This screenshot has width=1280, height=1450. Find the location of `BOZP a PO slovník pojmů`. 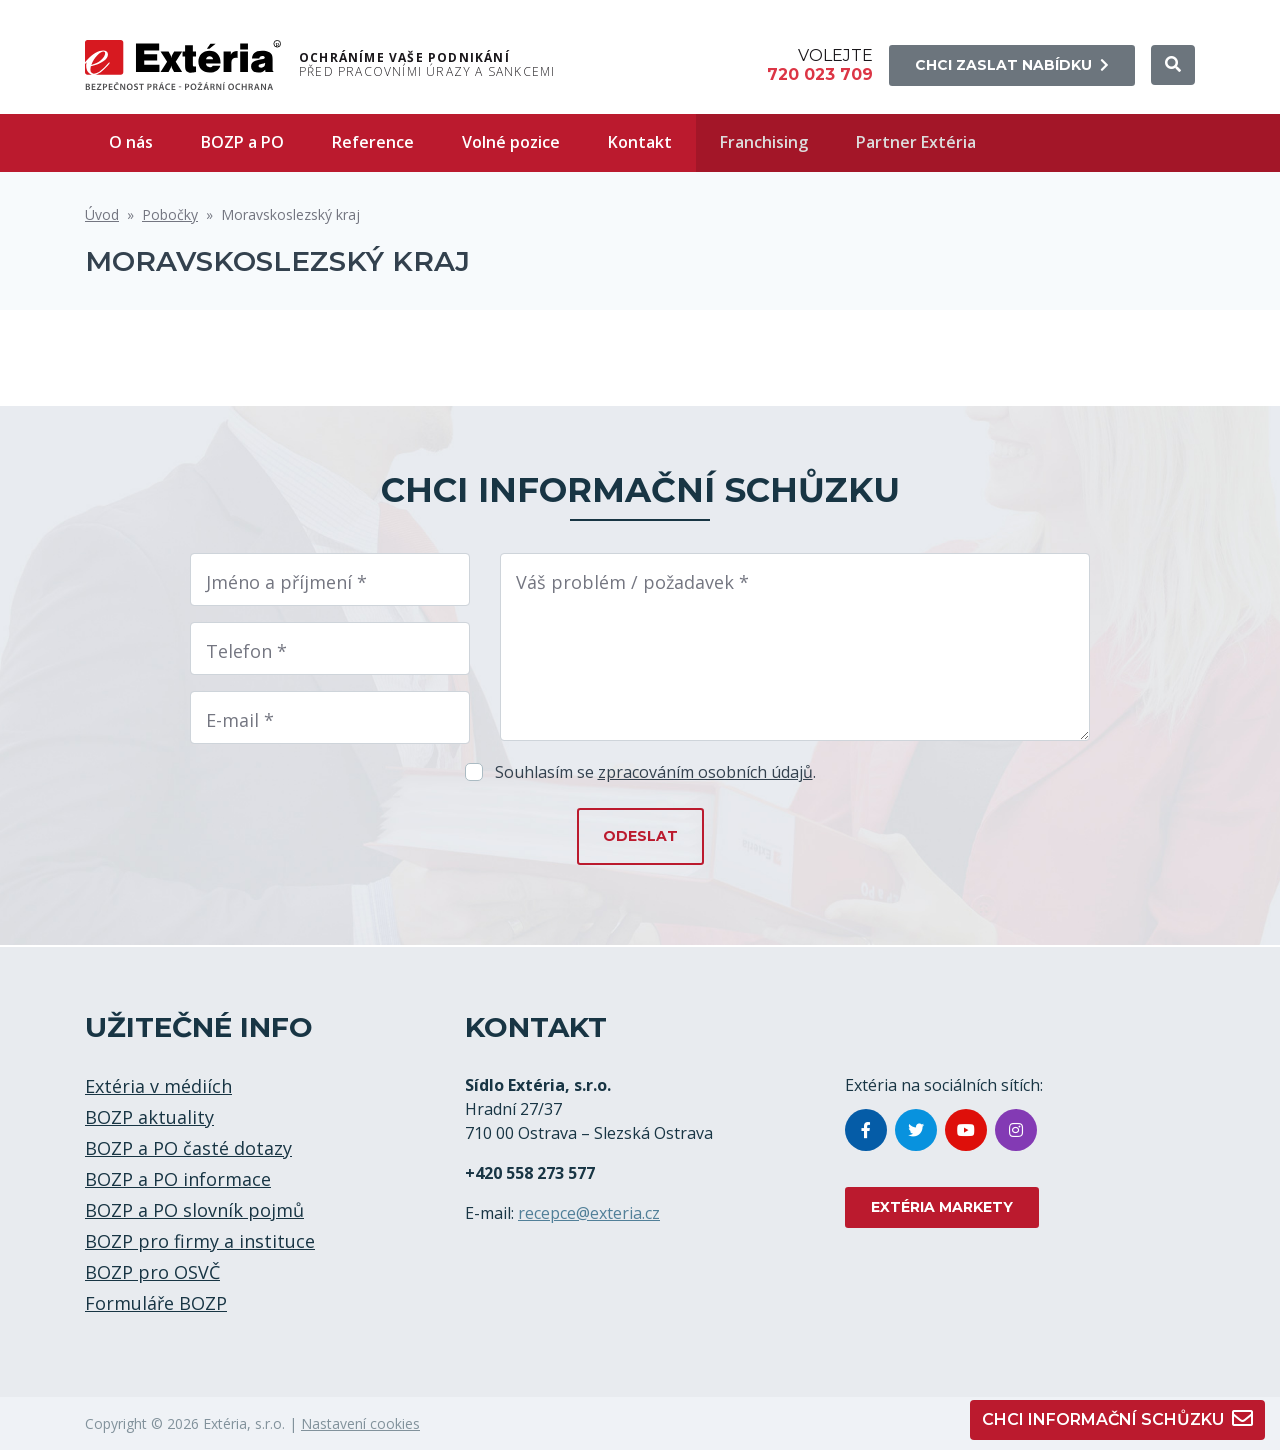

BOZP a PO slovník pojmů is located at coordinates (194, 1210).